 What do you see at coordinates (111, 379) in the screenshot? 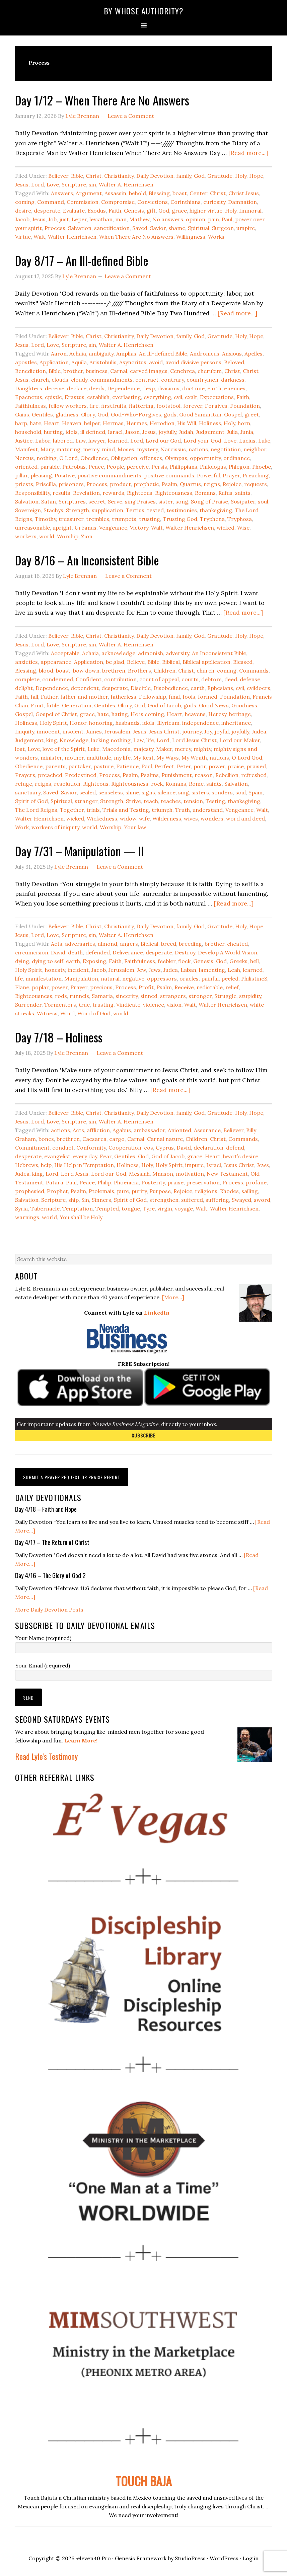
I see `commandments` at bounding box center [111, 379].